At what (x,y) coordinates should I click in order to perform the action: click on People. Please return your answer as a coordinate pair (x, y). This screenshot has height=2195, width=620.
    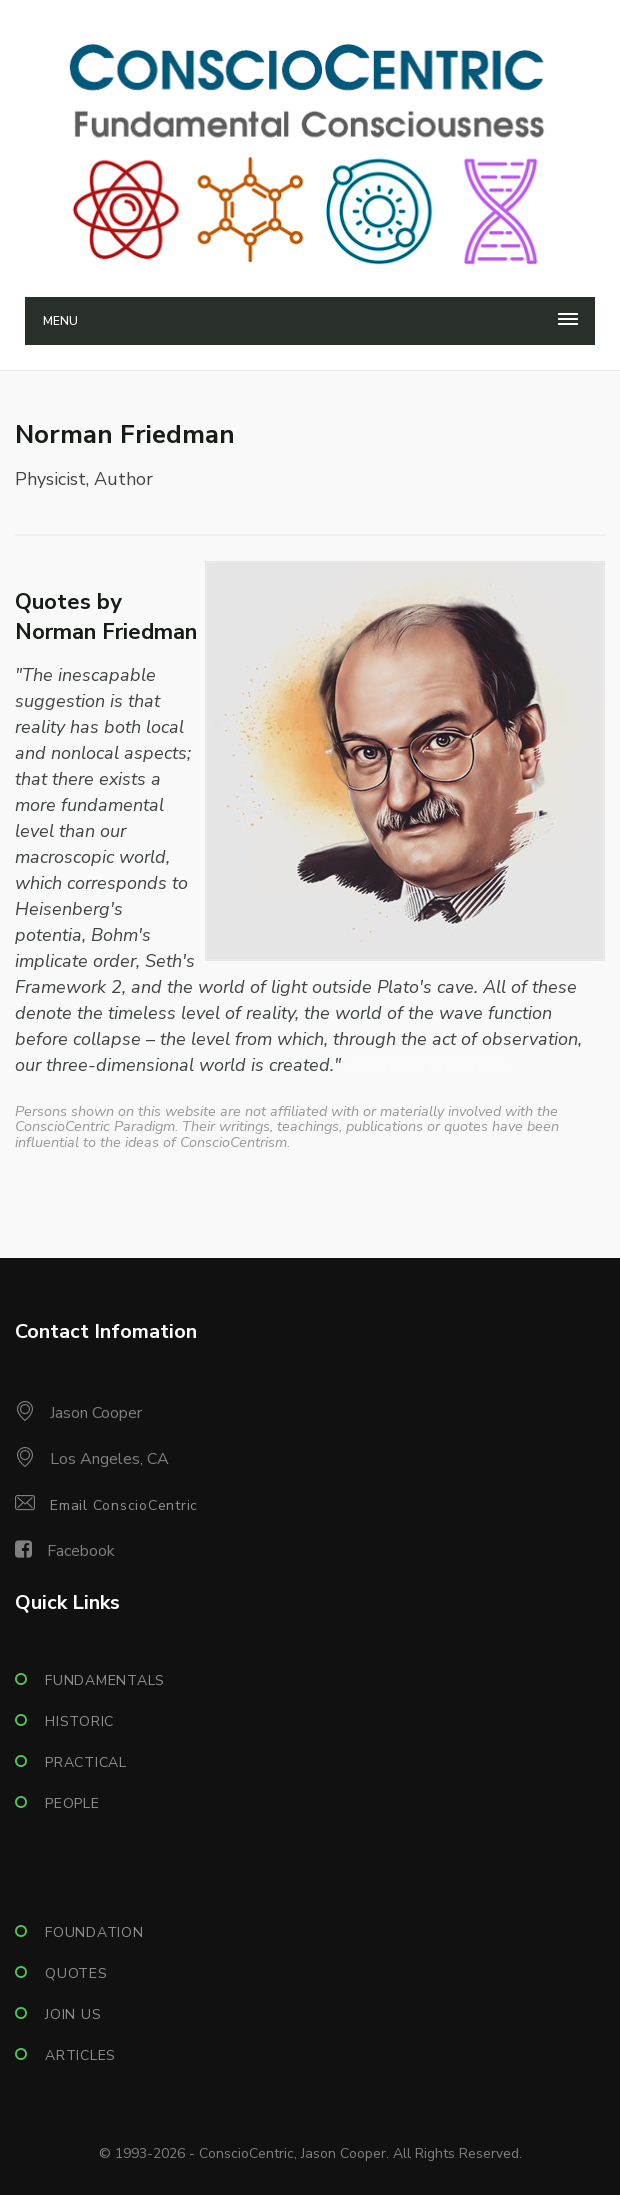
    Looking at the image, I should click on (72, 1803).